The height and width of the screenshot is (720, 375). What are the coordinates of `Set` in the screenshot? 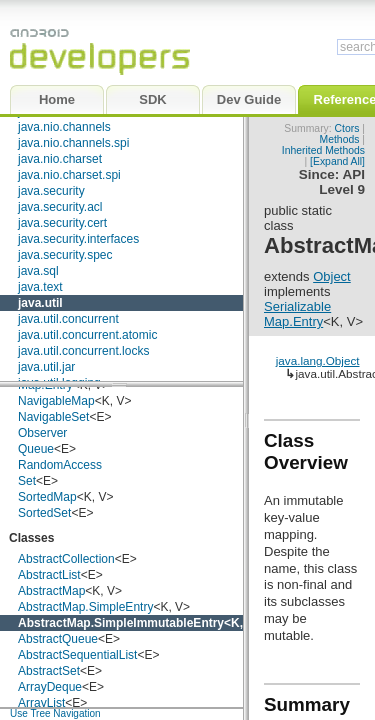 It's located at (27, 481).